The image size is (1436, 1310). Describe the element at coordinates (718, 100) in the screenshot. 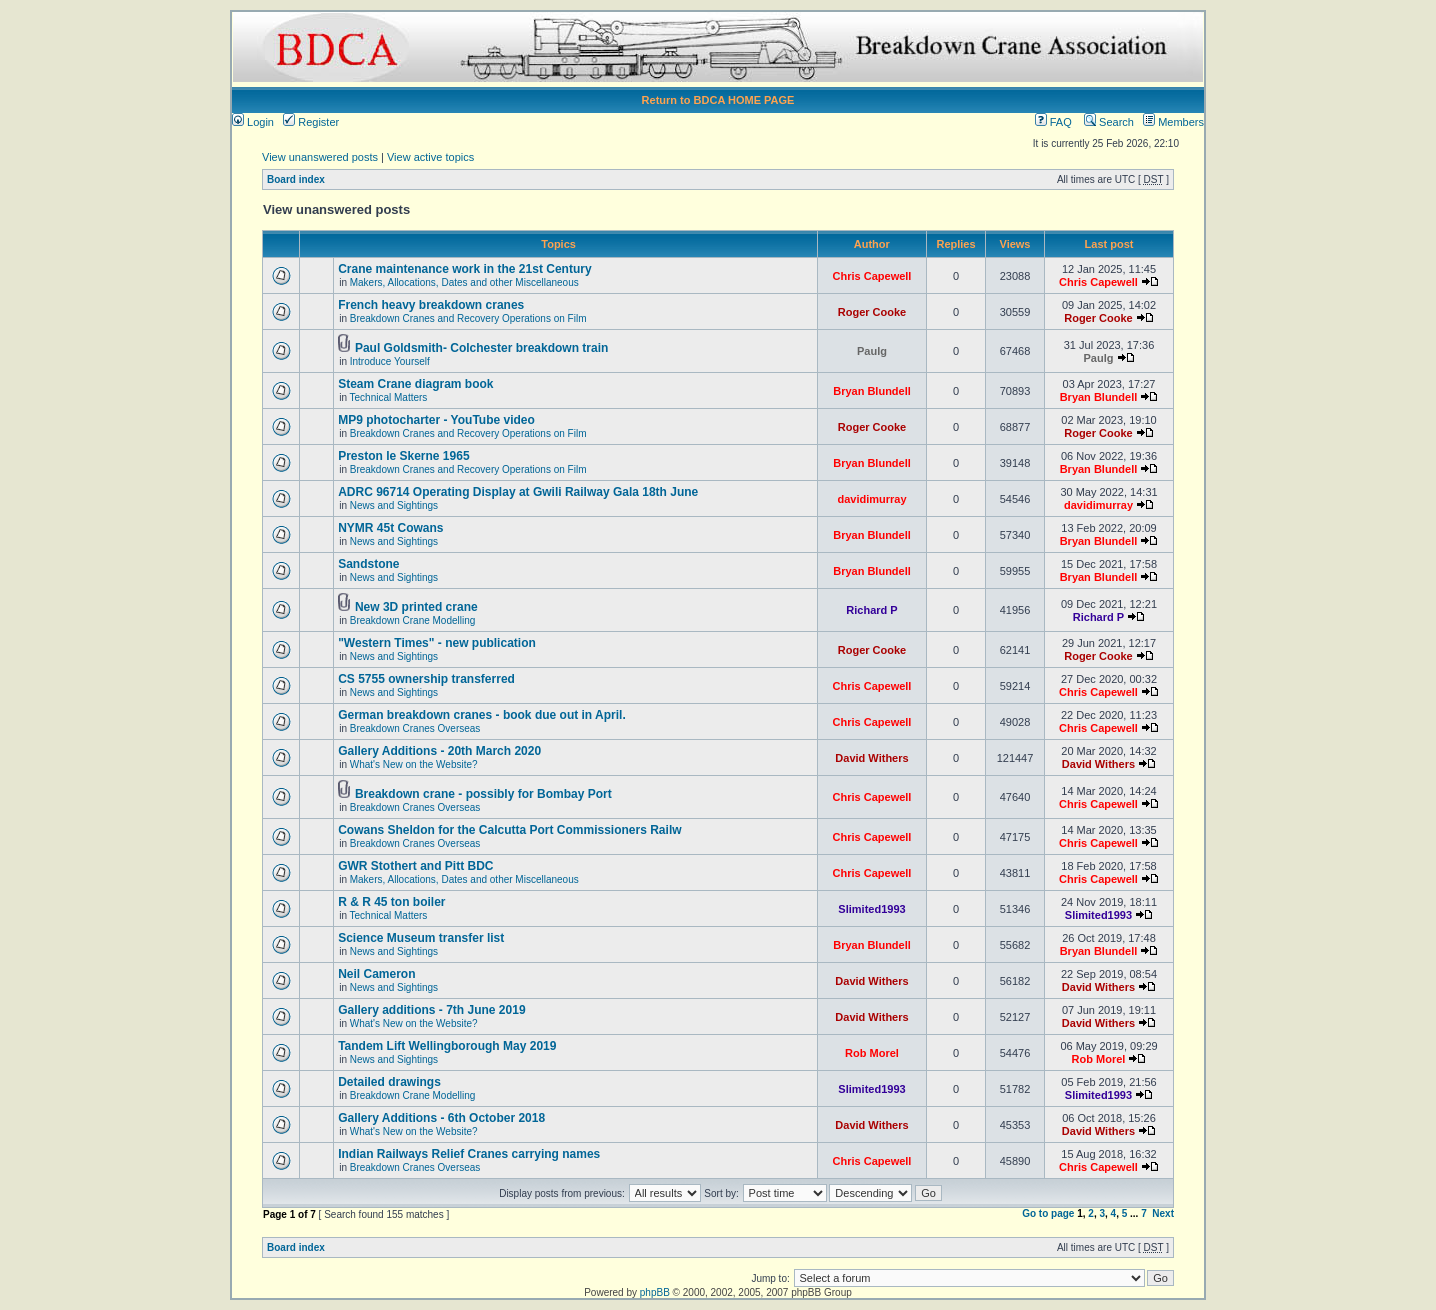

I see `Return to BDCA HOME PAGE` at that location.